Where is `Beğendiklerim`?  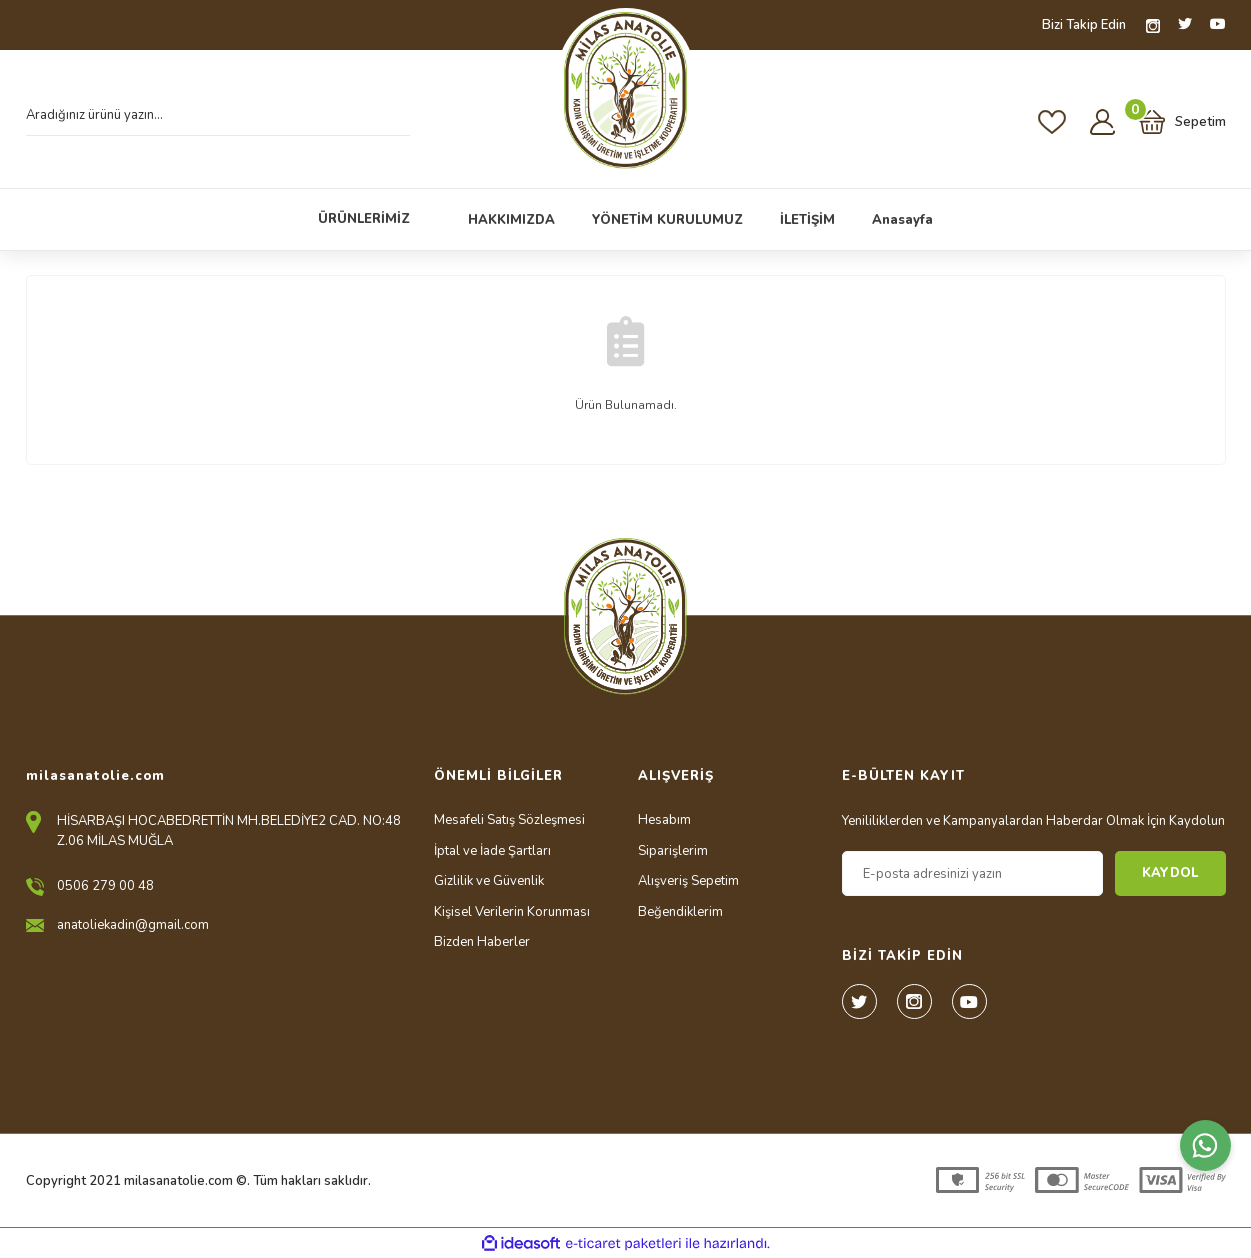
Beğendiklerim is located at coordinates (680, 912).